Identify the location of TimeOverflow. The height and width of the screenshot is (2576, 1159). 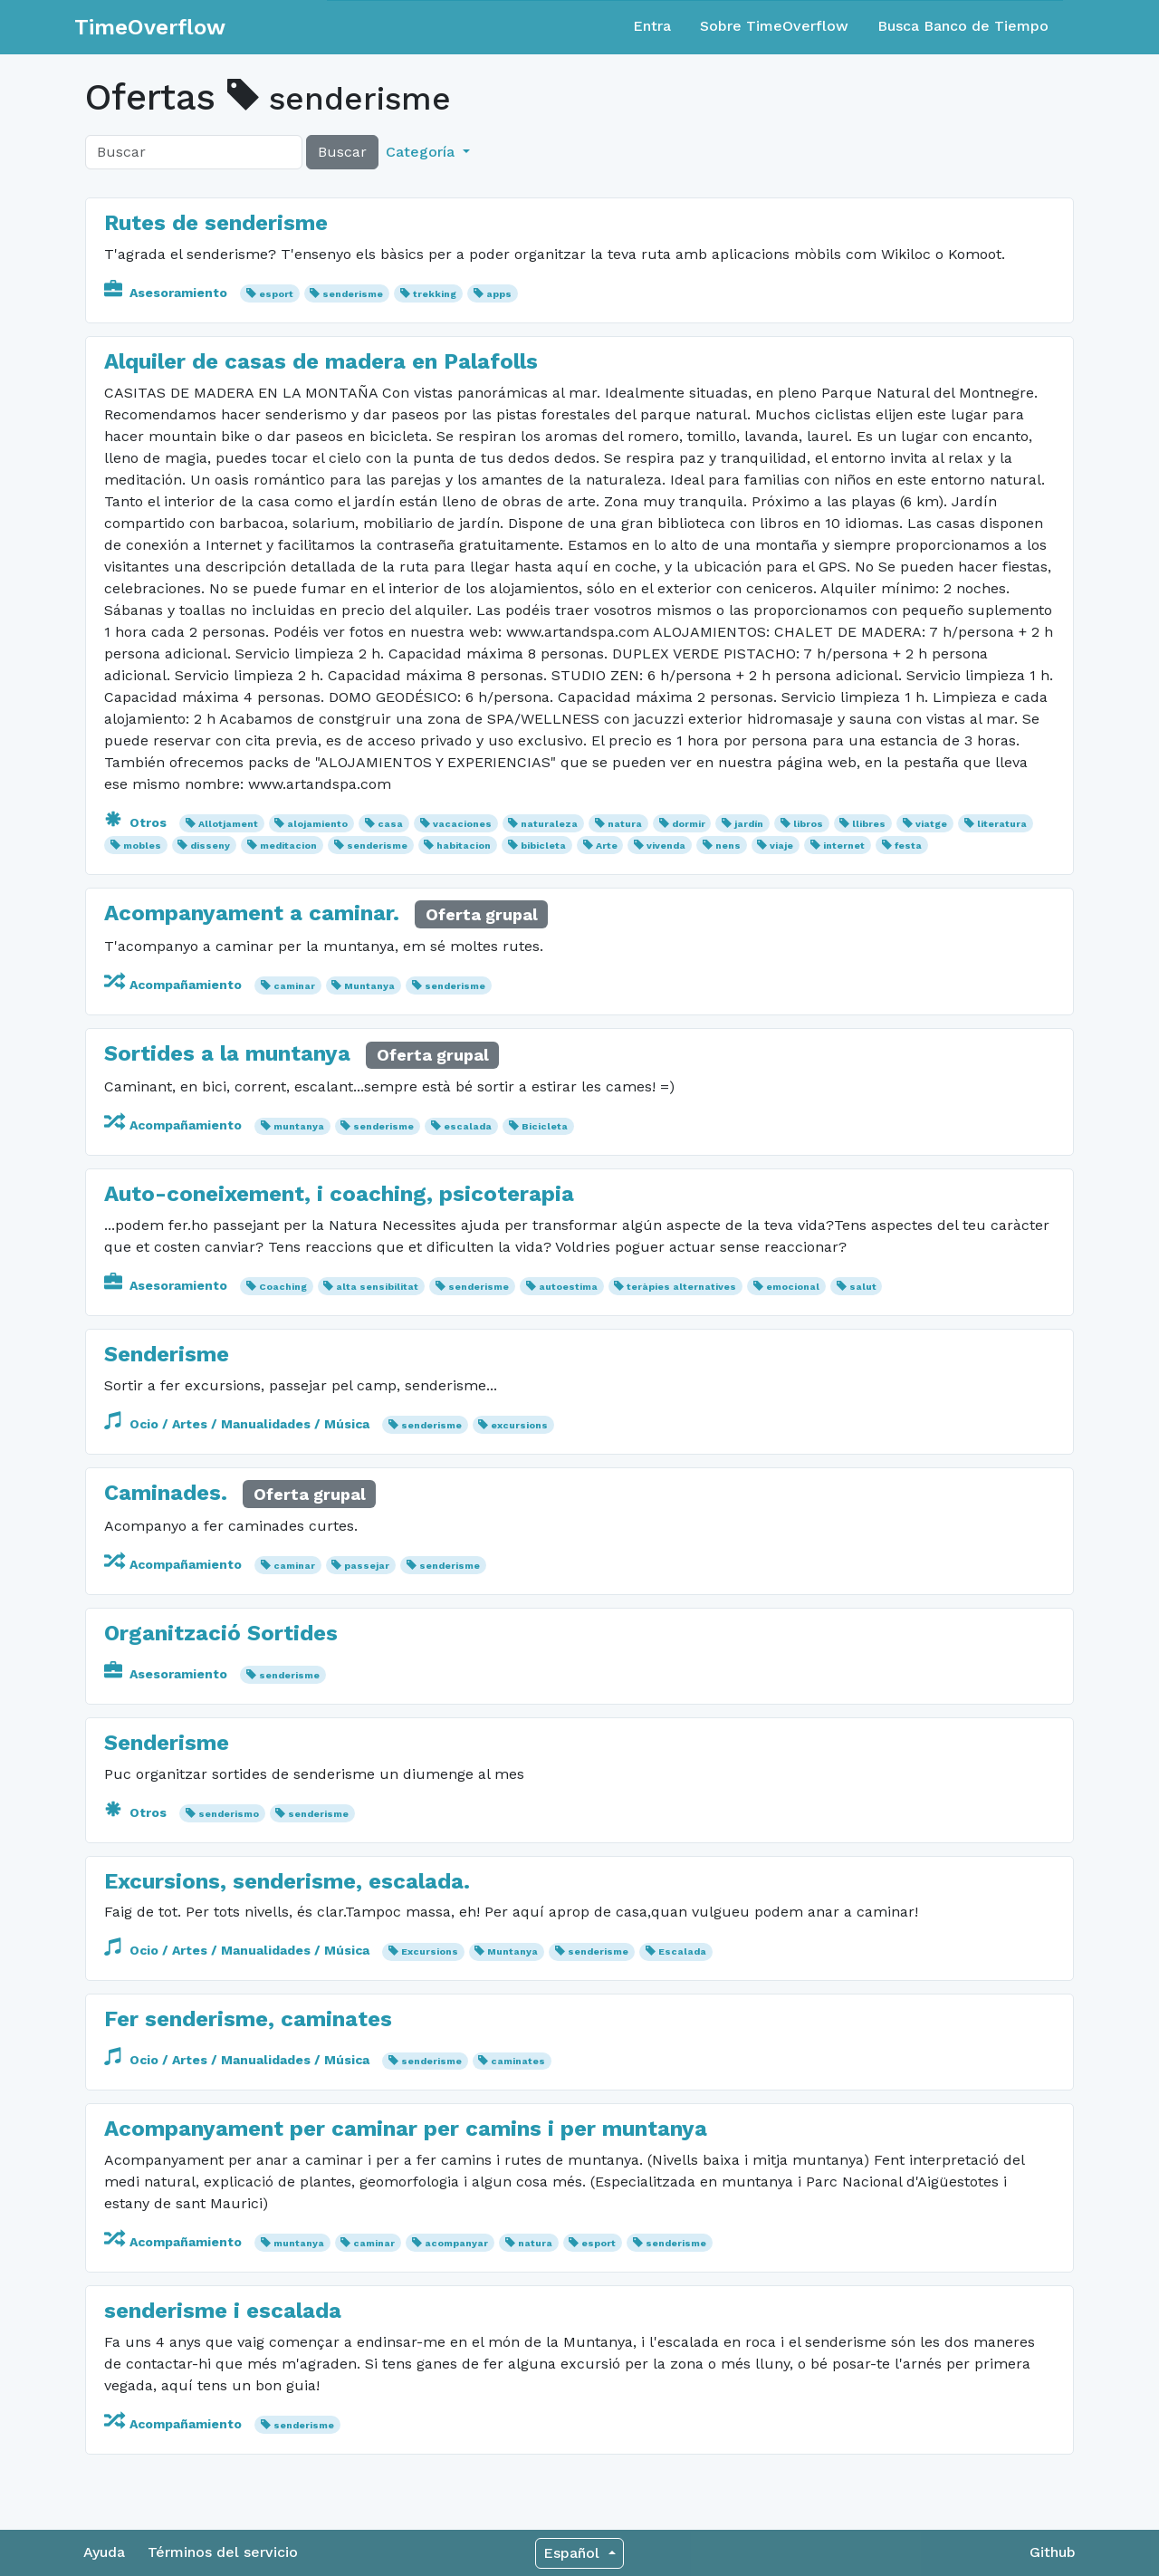
(149, 27).